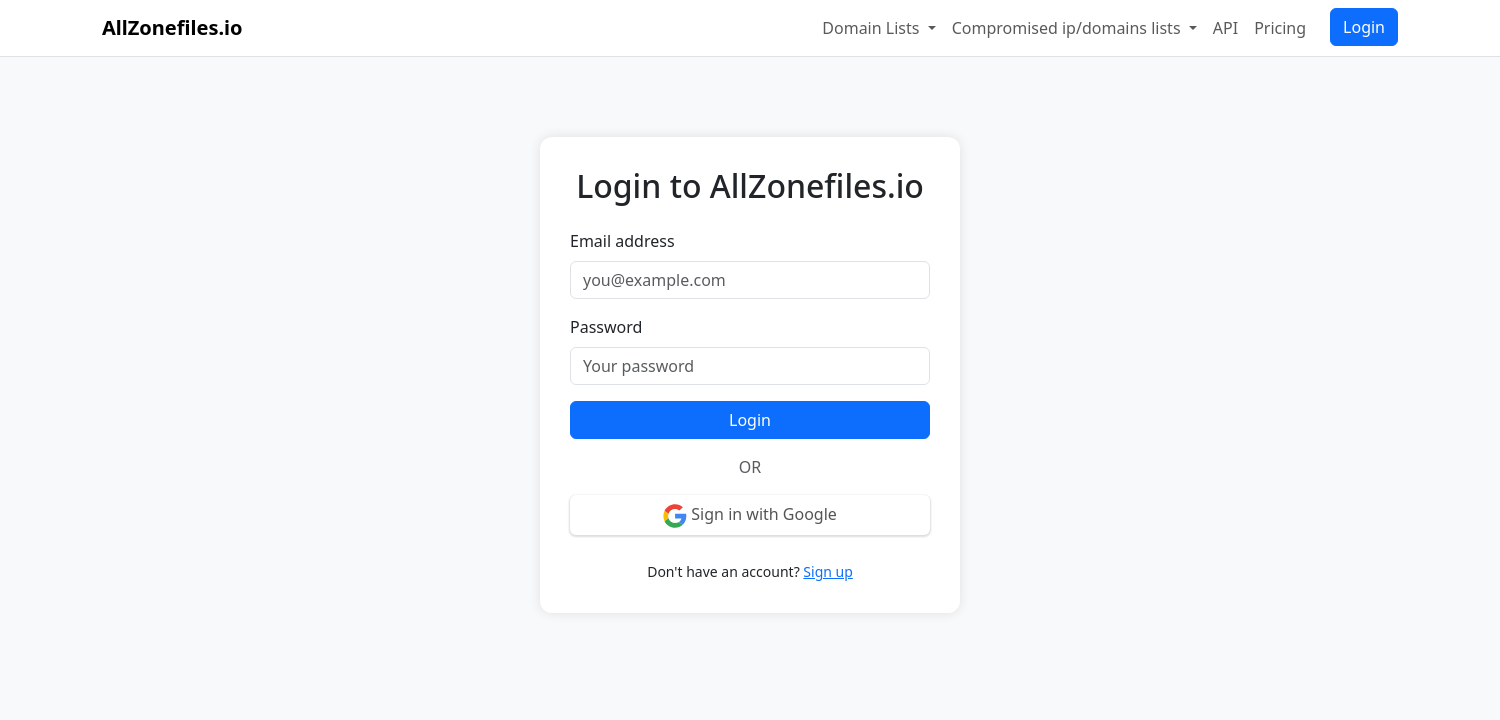  Describe the element at coordinates (1068, 28) in the screenshot. I see `Compromised ip/domains lists [button]` at that location.